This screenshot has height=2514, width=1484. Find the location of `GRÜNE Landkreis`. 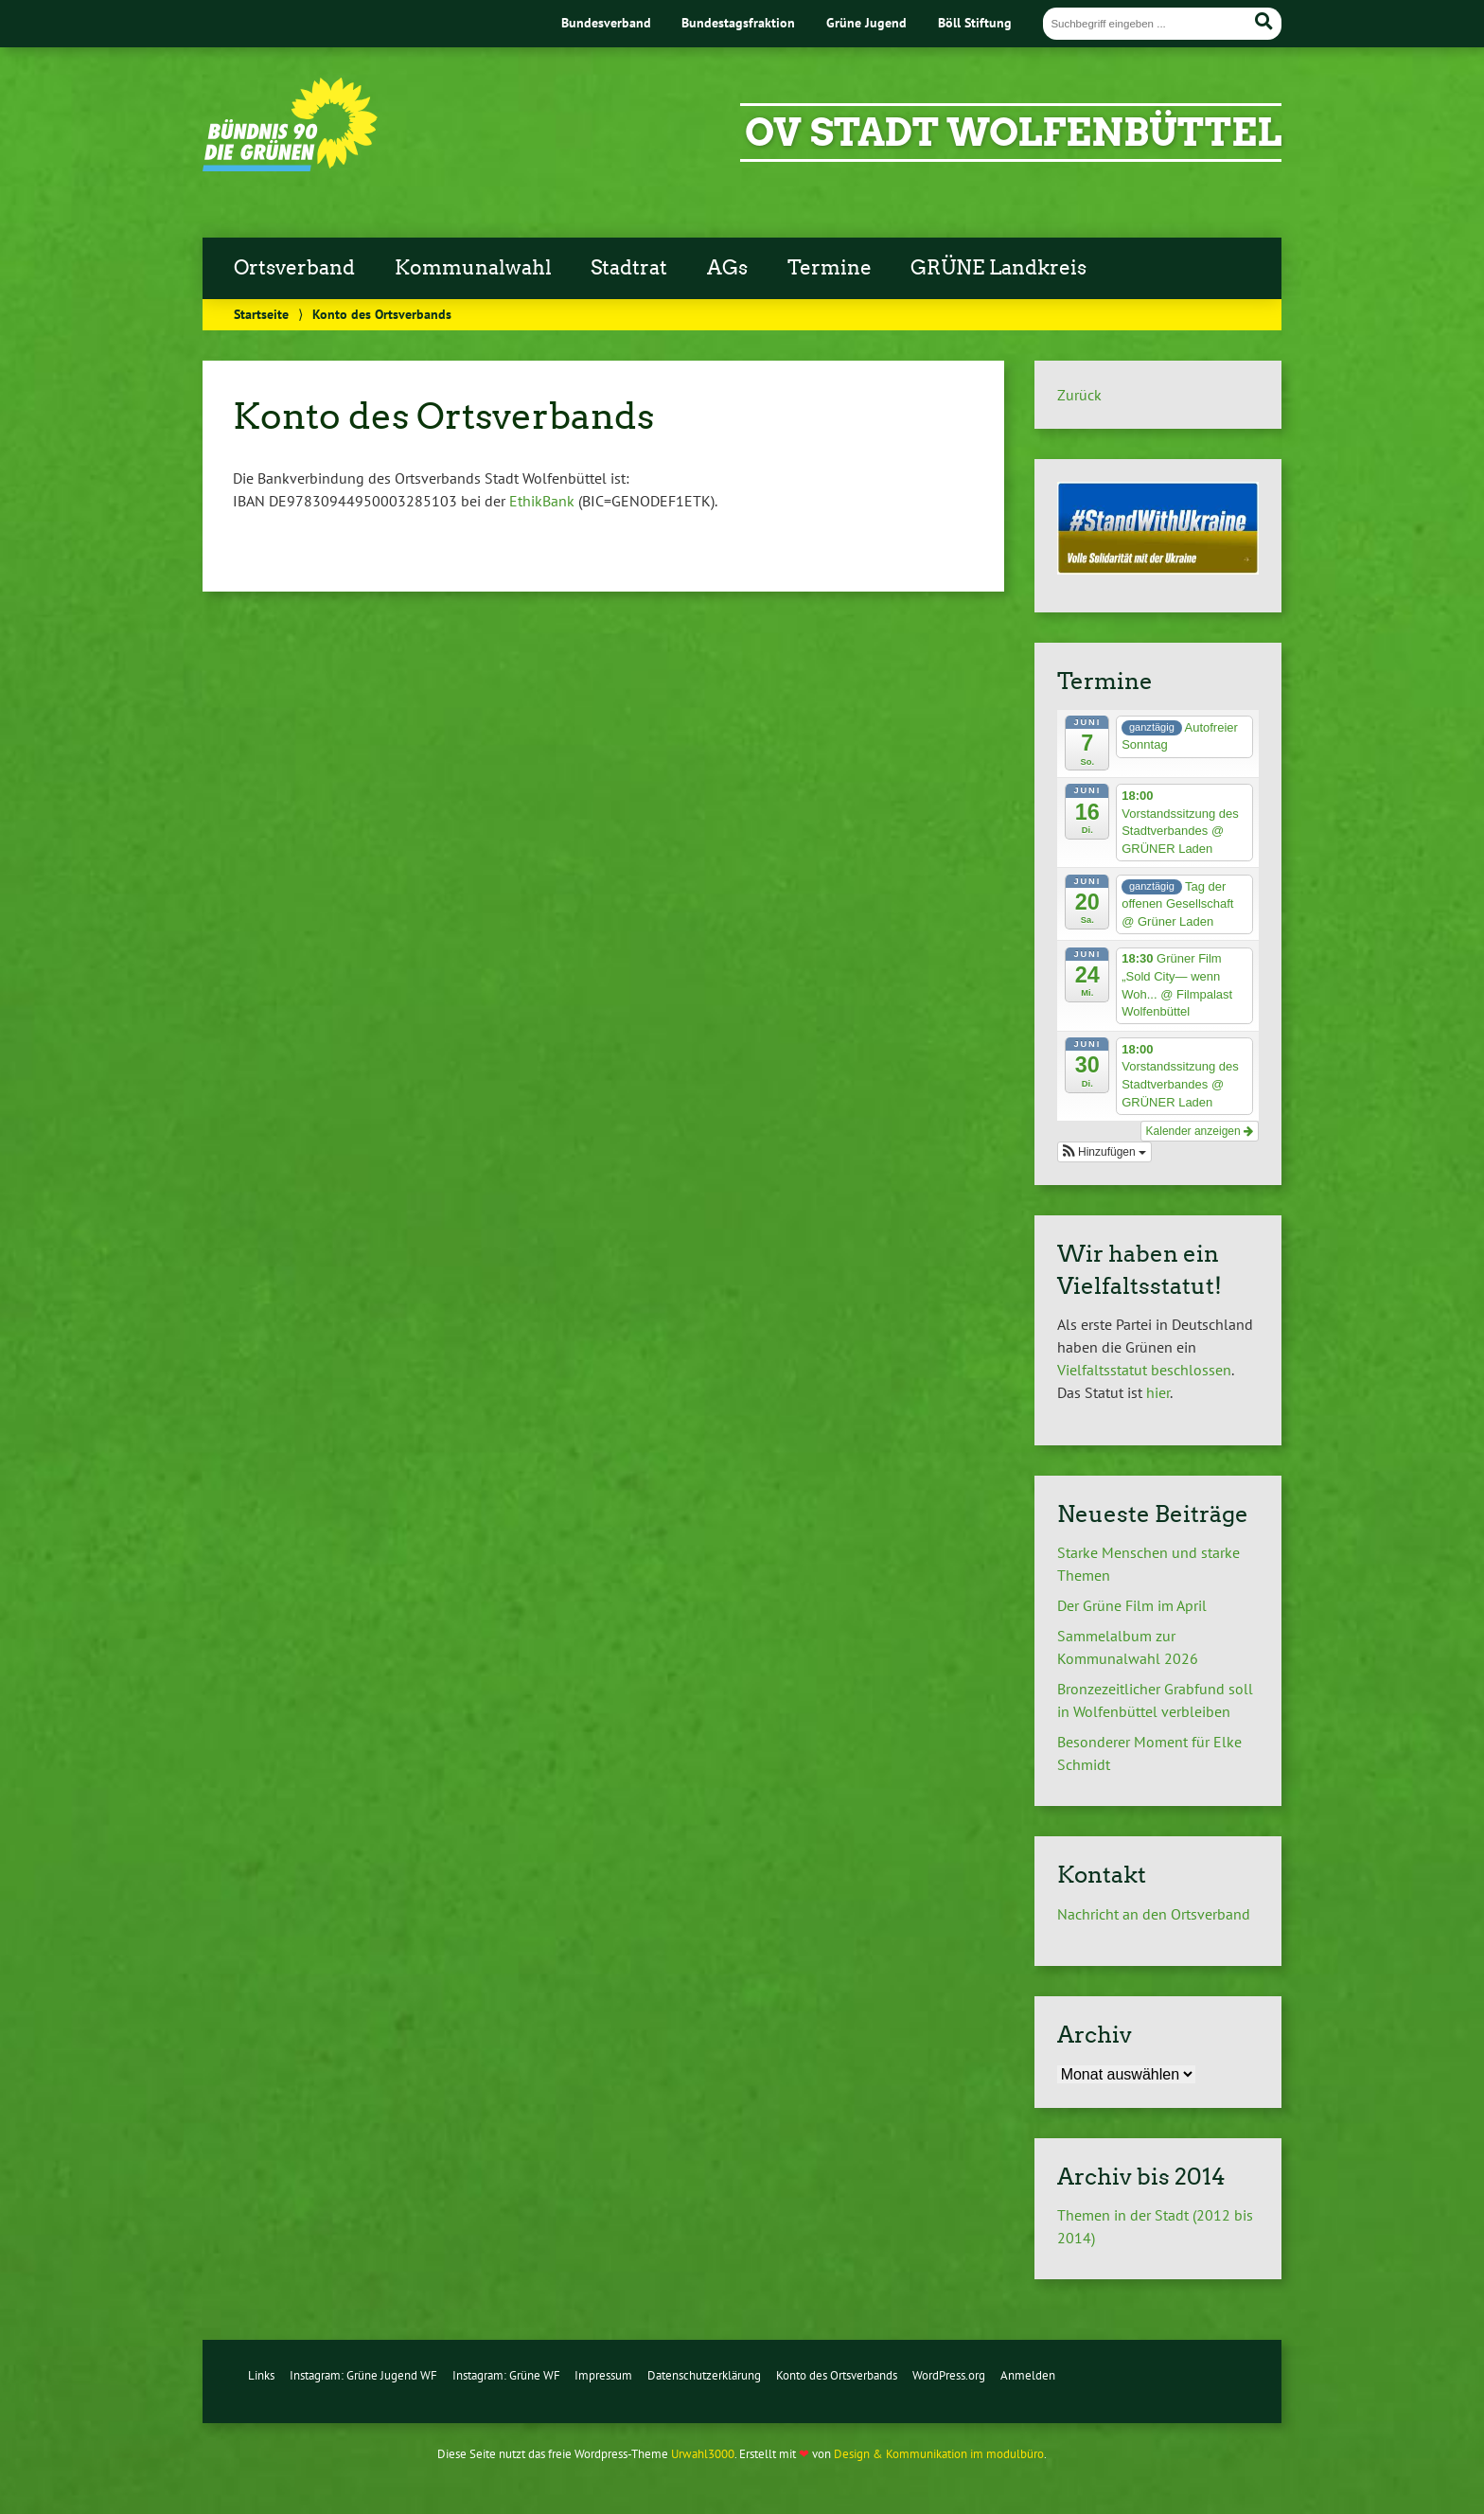

GRÜNE Landkreis is located at coordinates (998, 268).